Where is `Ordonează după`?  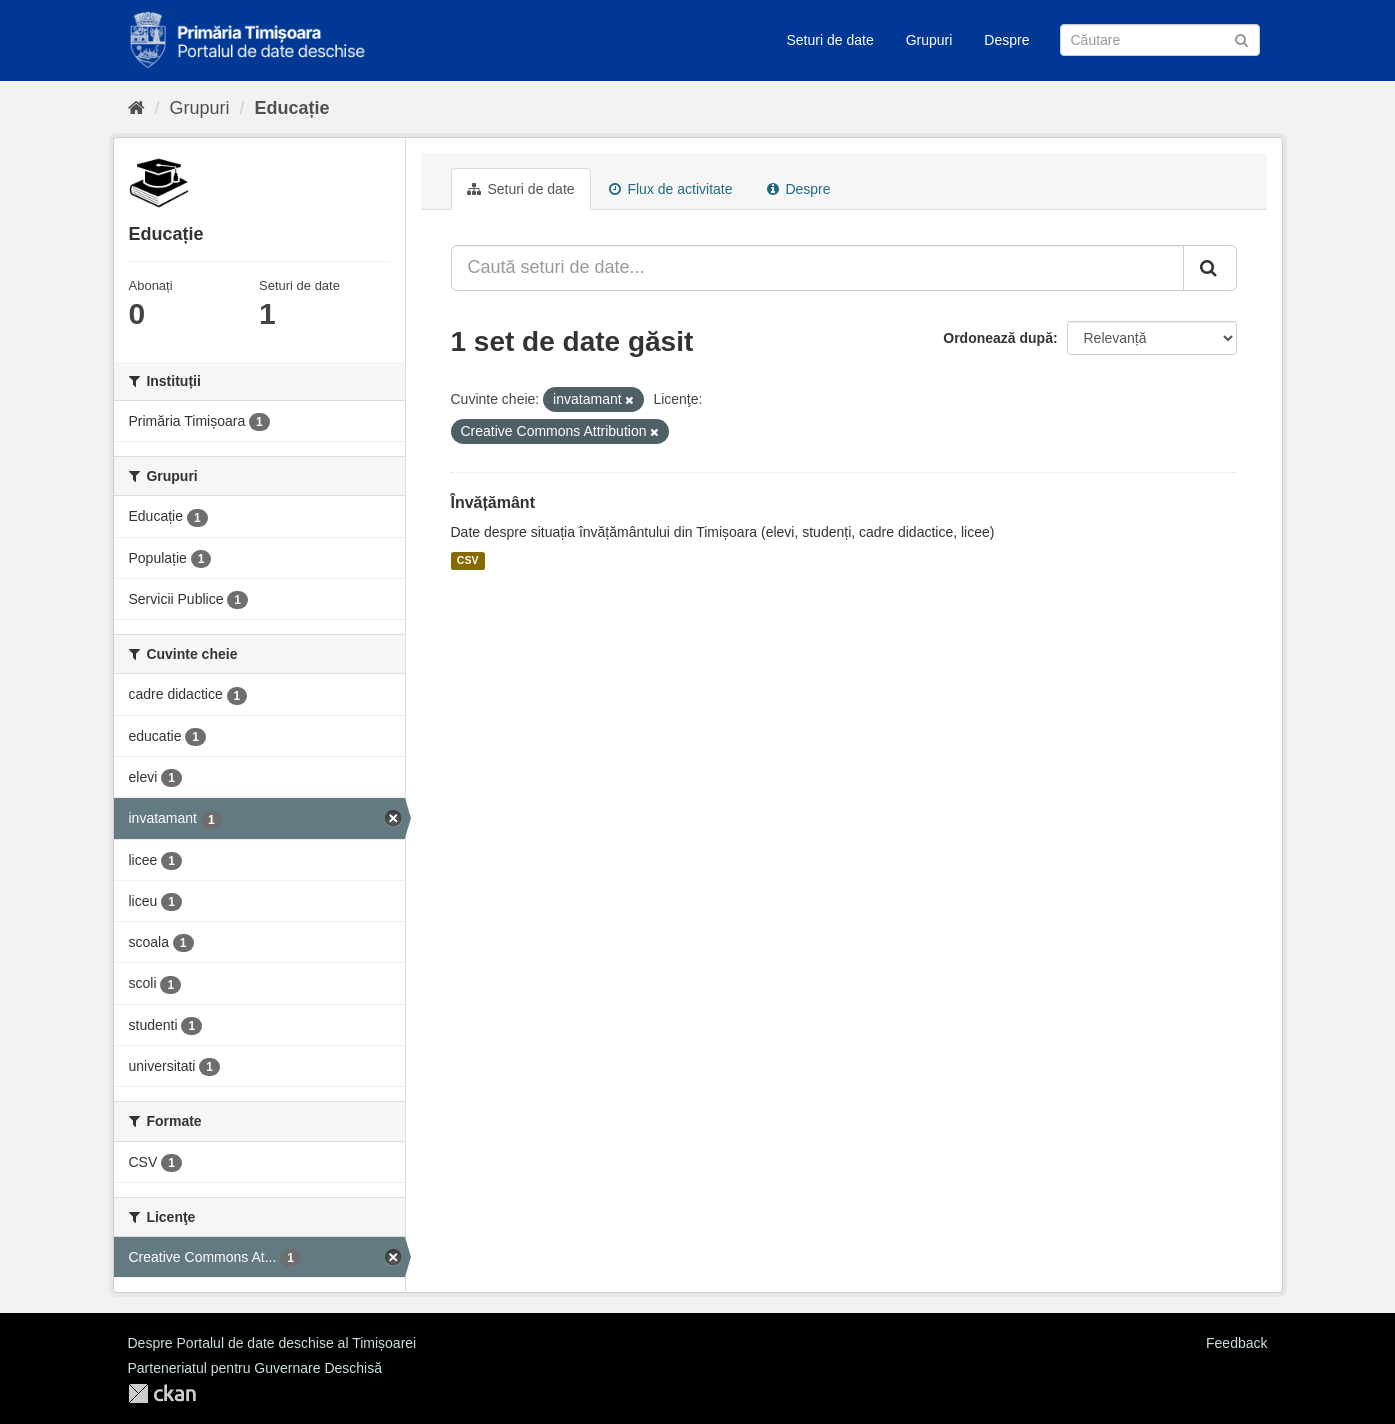 Ordonează după is located at coordinates (998, 338).